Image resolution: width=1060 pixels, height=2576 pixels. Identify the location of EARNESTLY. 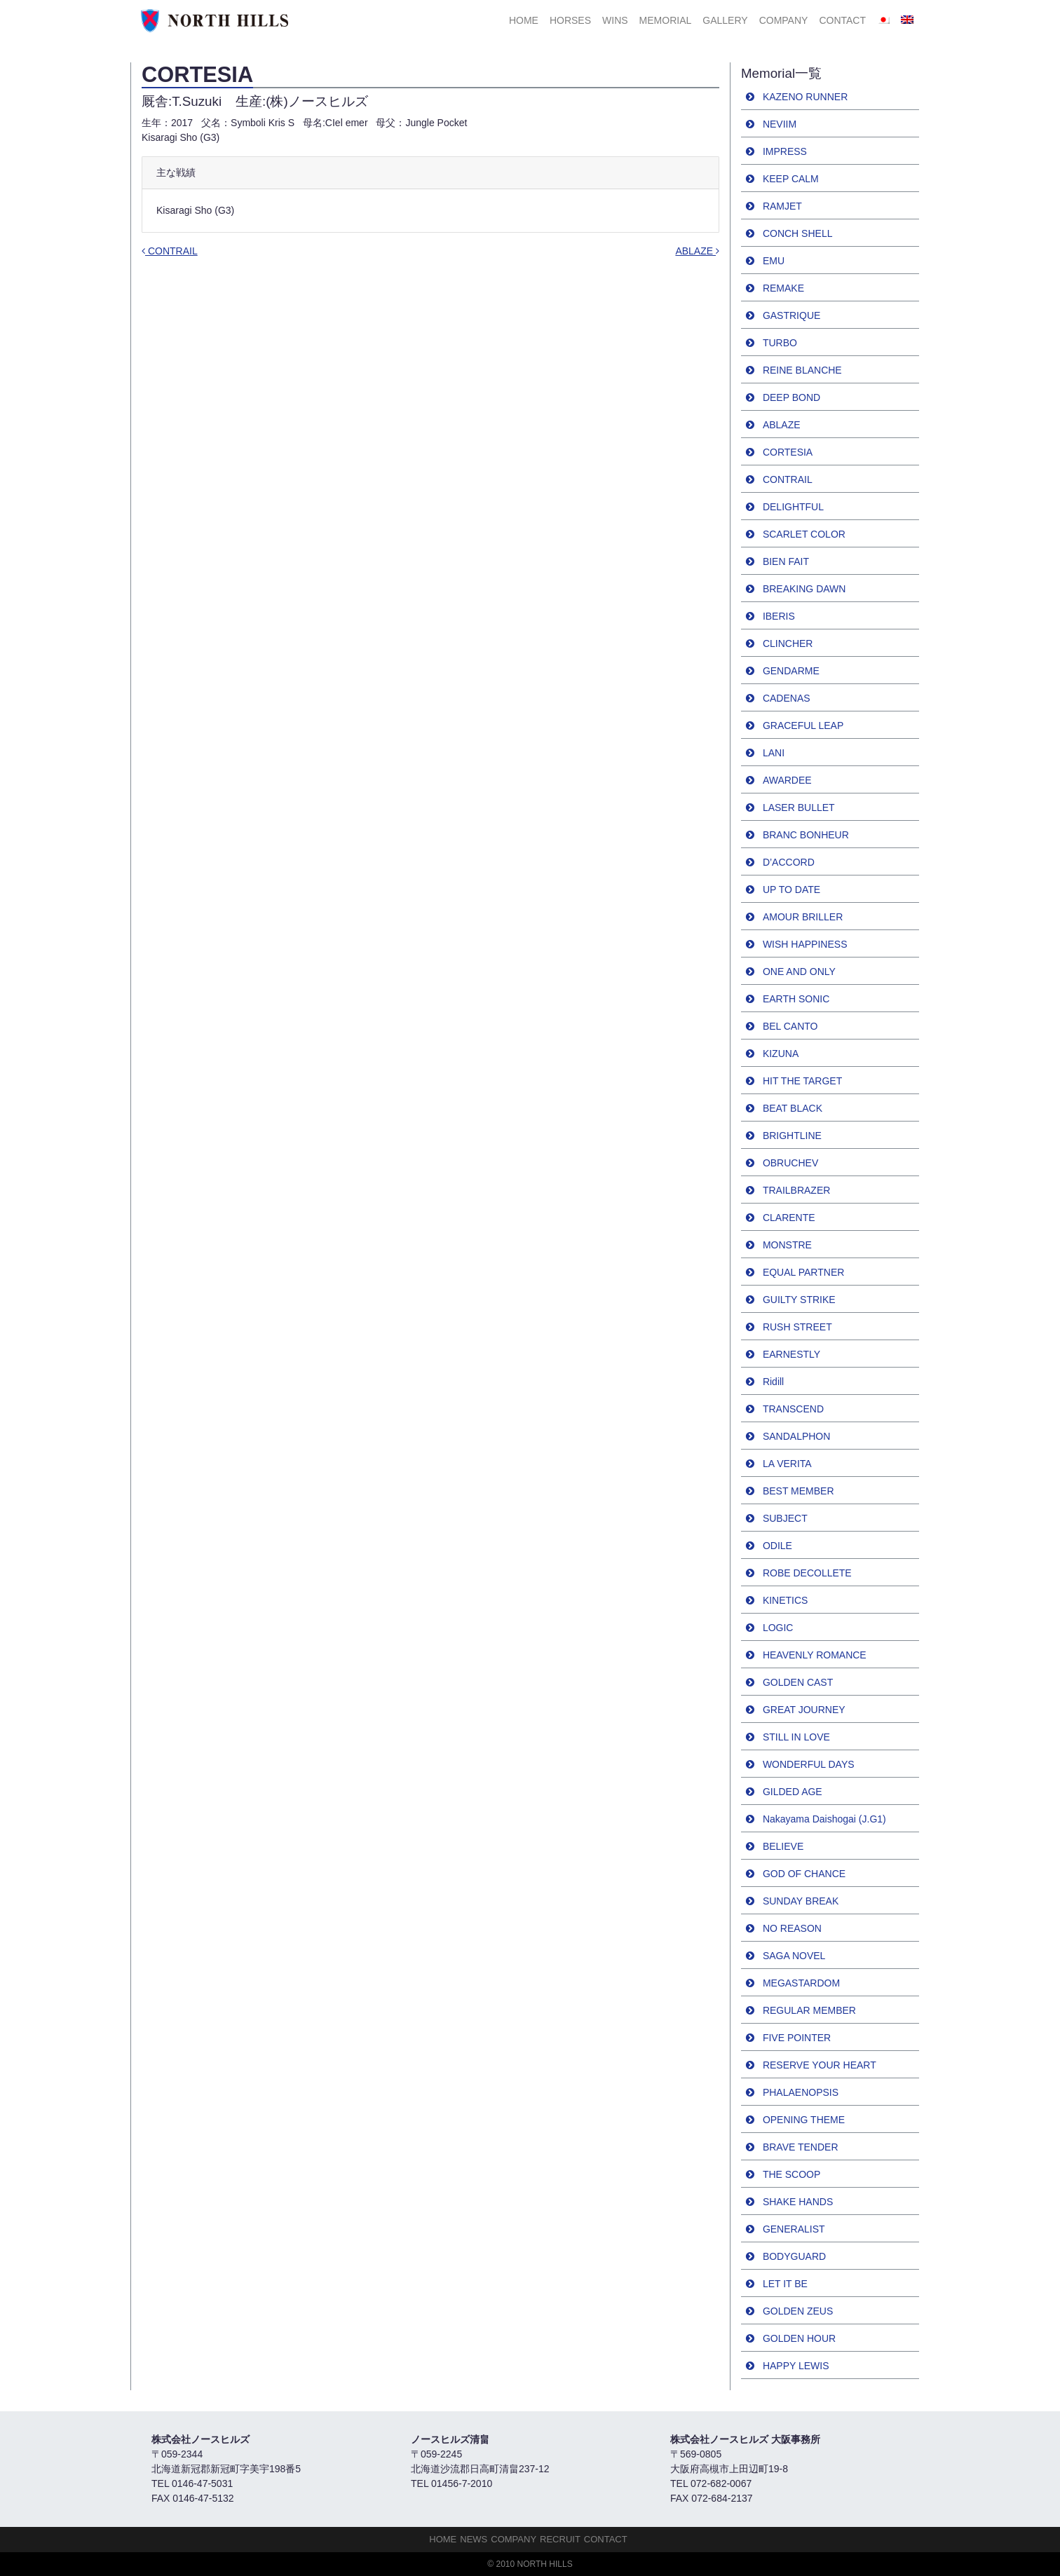
(791, 1354).